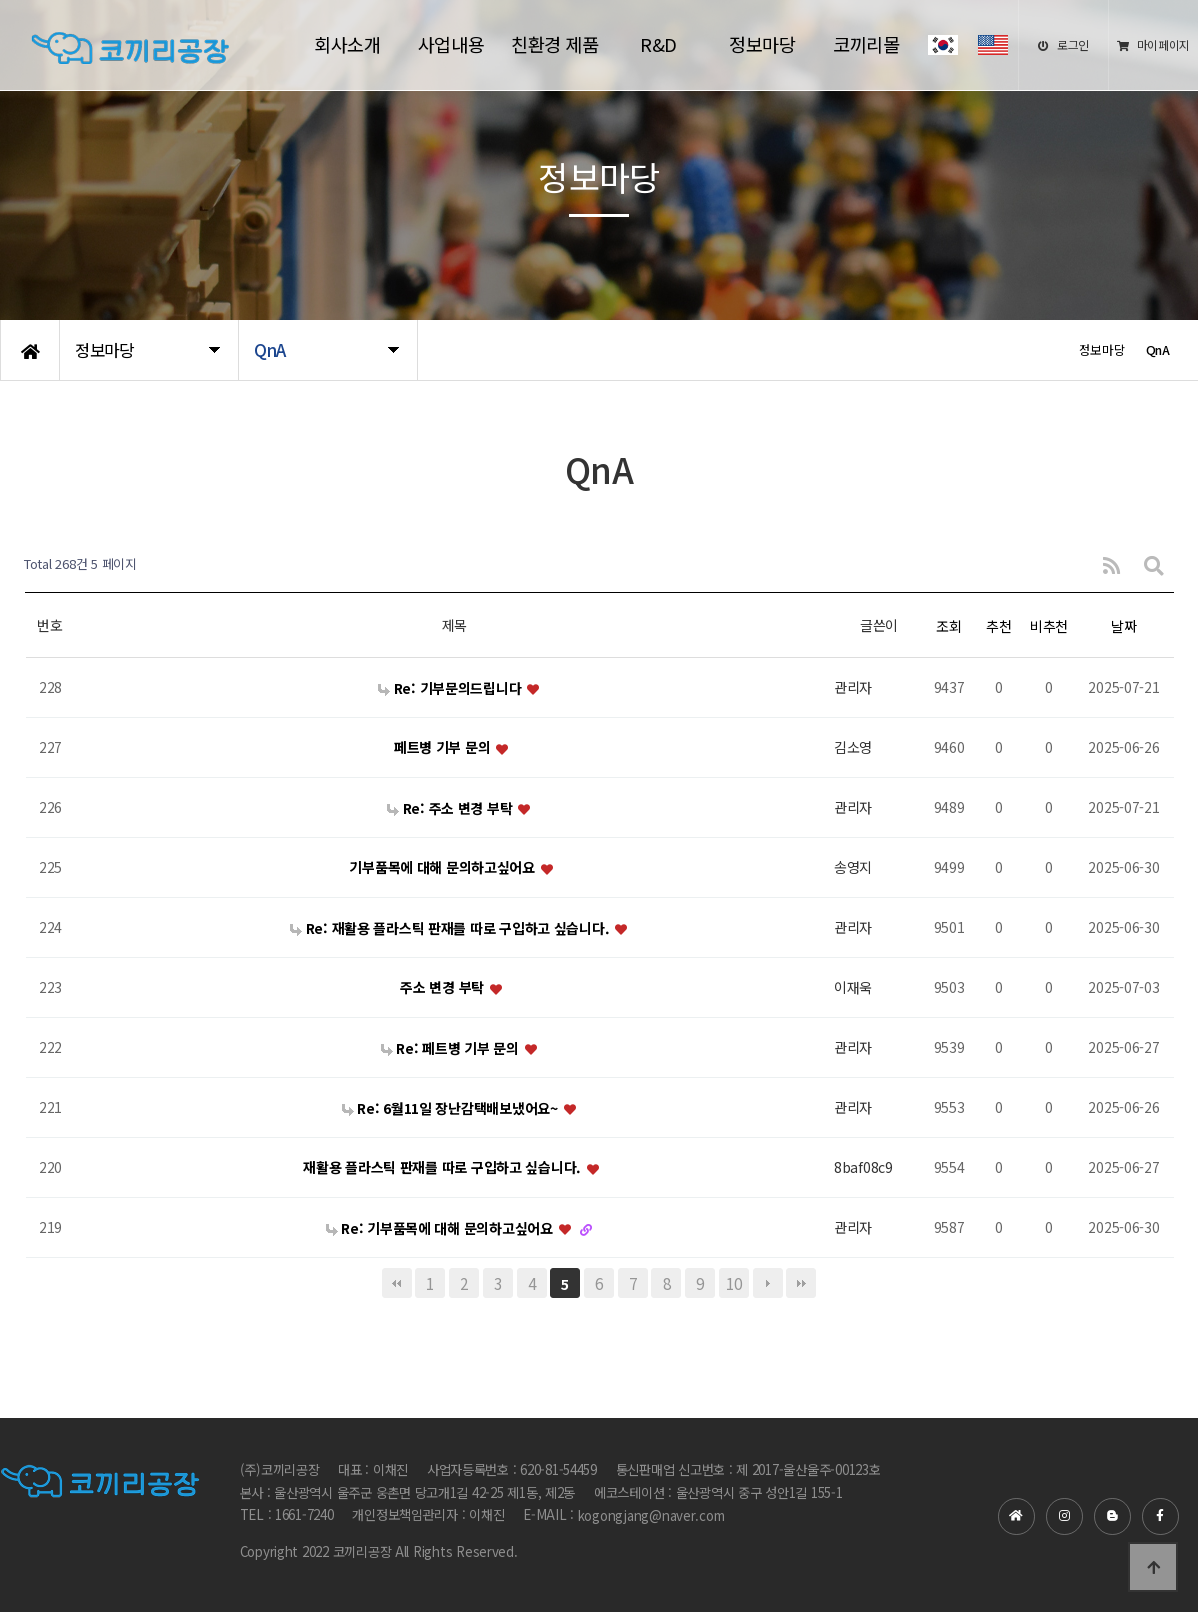 This screenshot has height=1612, width=1198. What do you see at coordinates (397, 1283) in the screenshot?
I see `처음` at bounding box center [397, 1283].